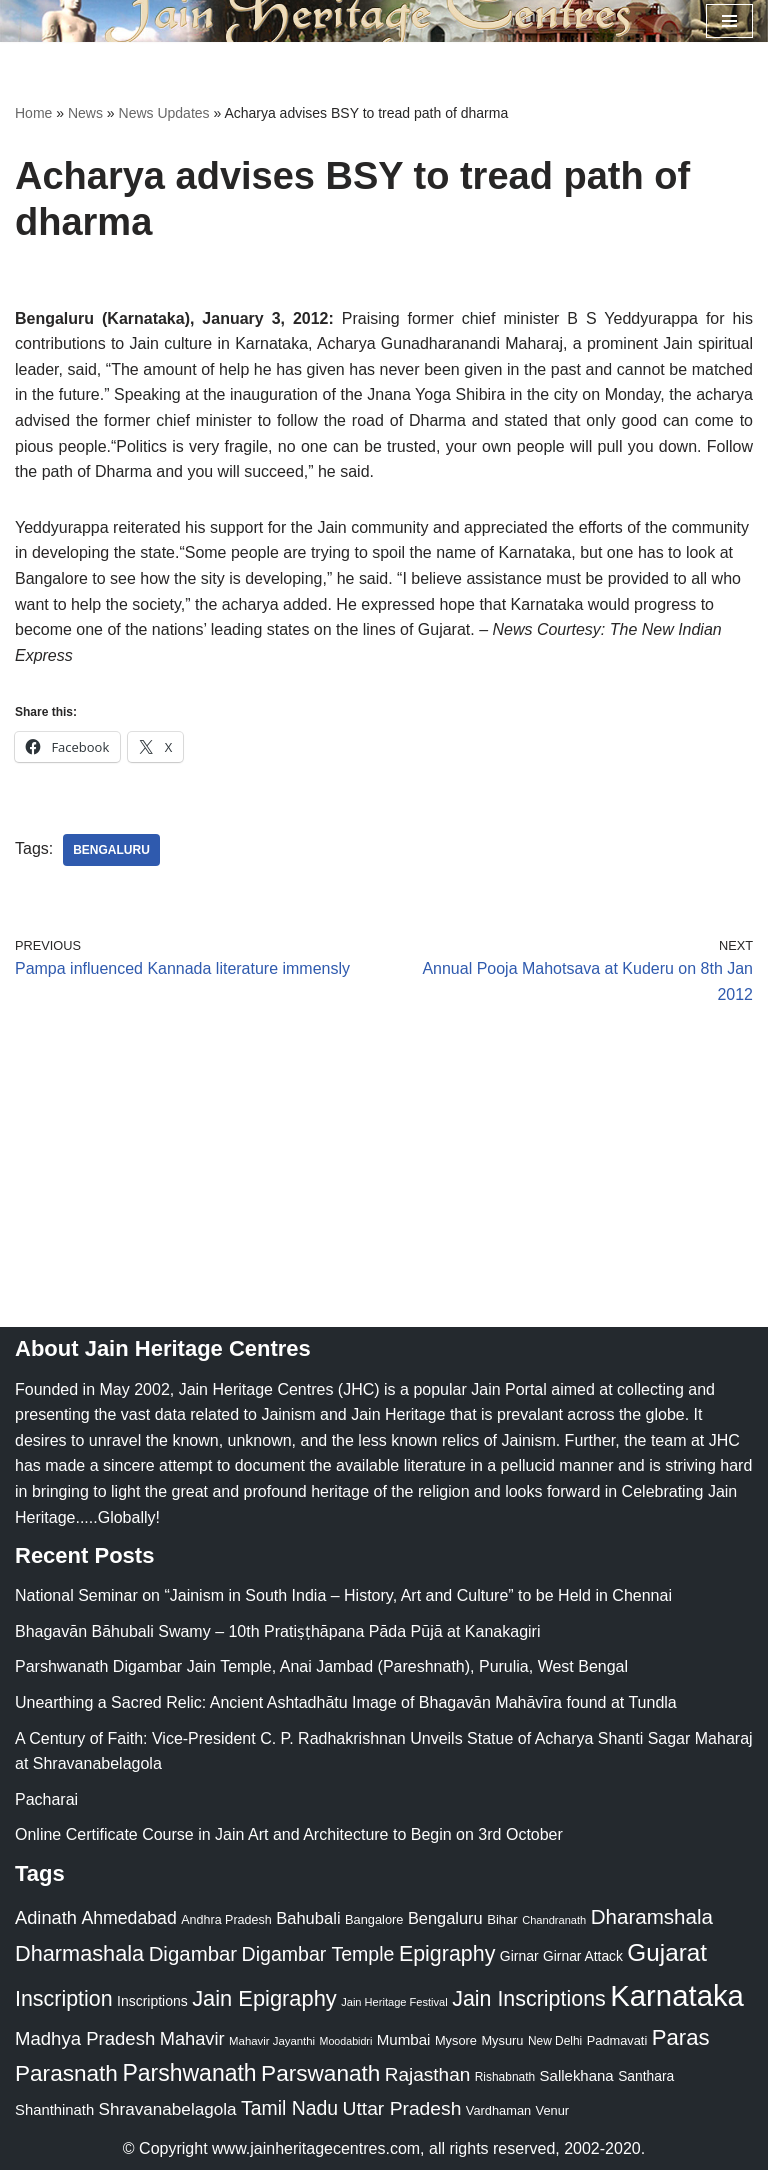 The height and width of the screenshot is (2170, 768). What do you see at coordinates (128, 1918) in the screenshot?
I see `Ahmedabad [Ahmedabad (52 items)]` at bounding box center [128, 1918].